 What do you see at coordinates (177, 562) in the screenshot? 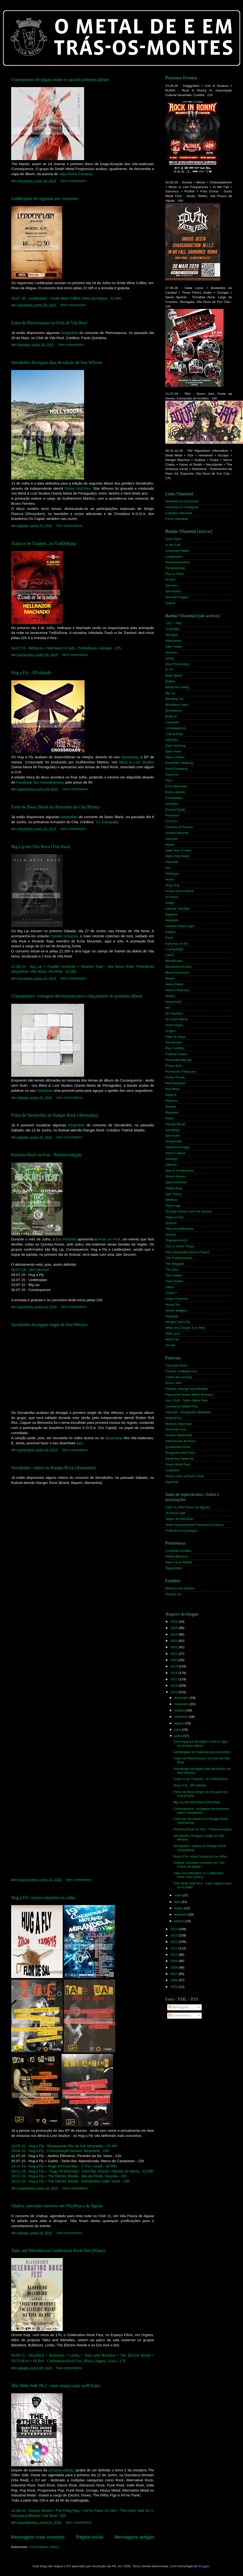
I see `Nematomorphos` at bounding box center [177, 562].